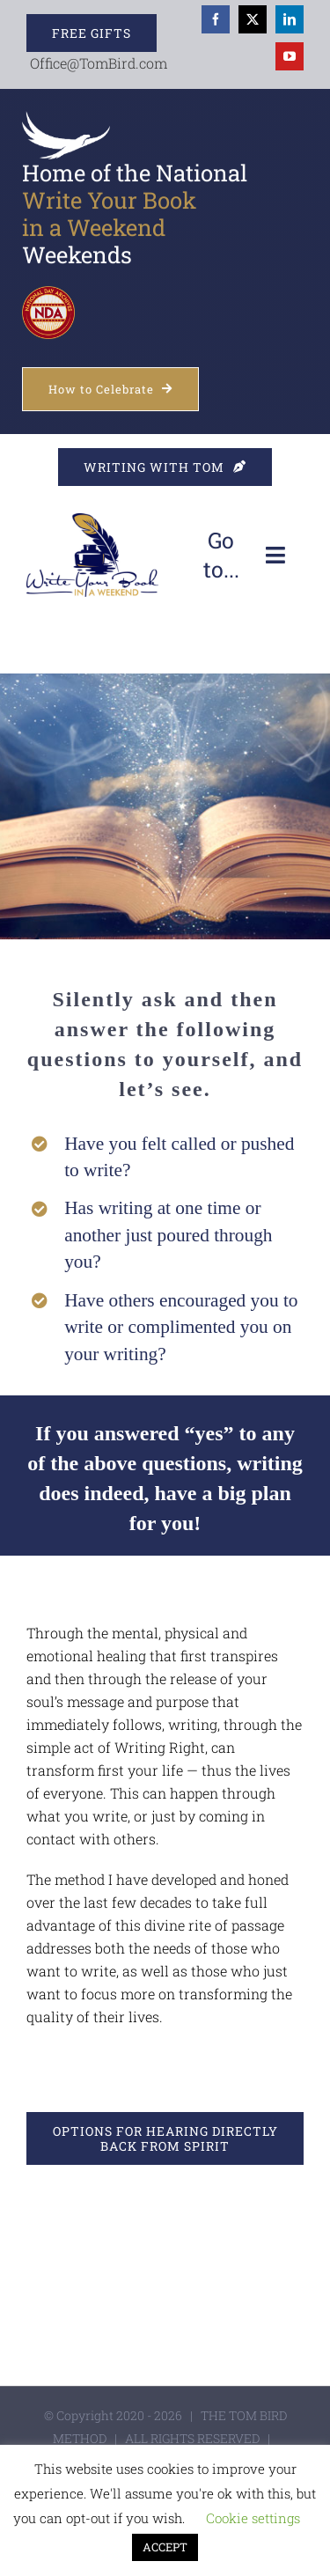 The width and height of the screenshot is (330, 2576). What do you see at coordinates (252, 19) in the screenshot?
I see `[twitter]` at bounding box center [252, 19].